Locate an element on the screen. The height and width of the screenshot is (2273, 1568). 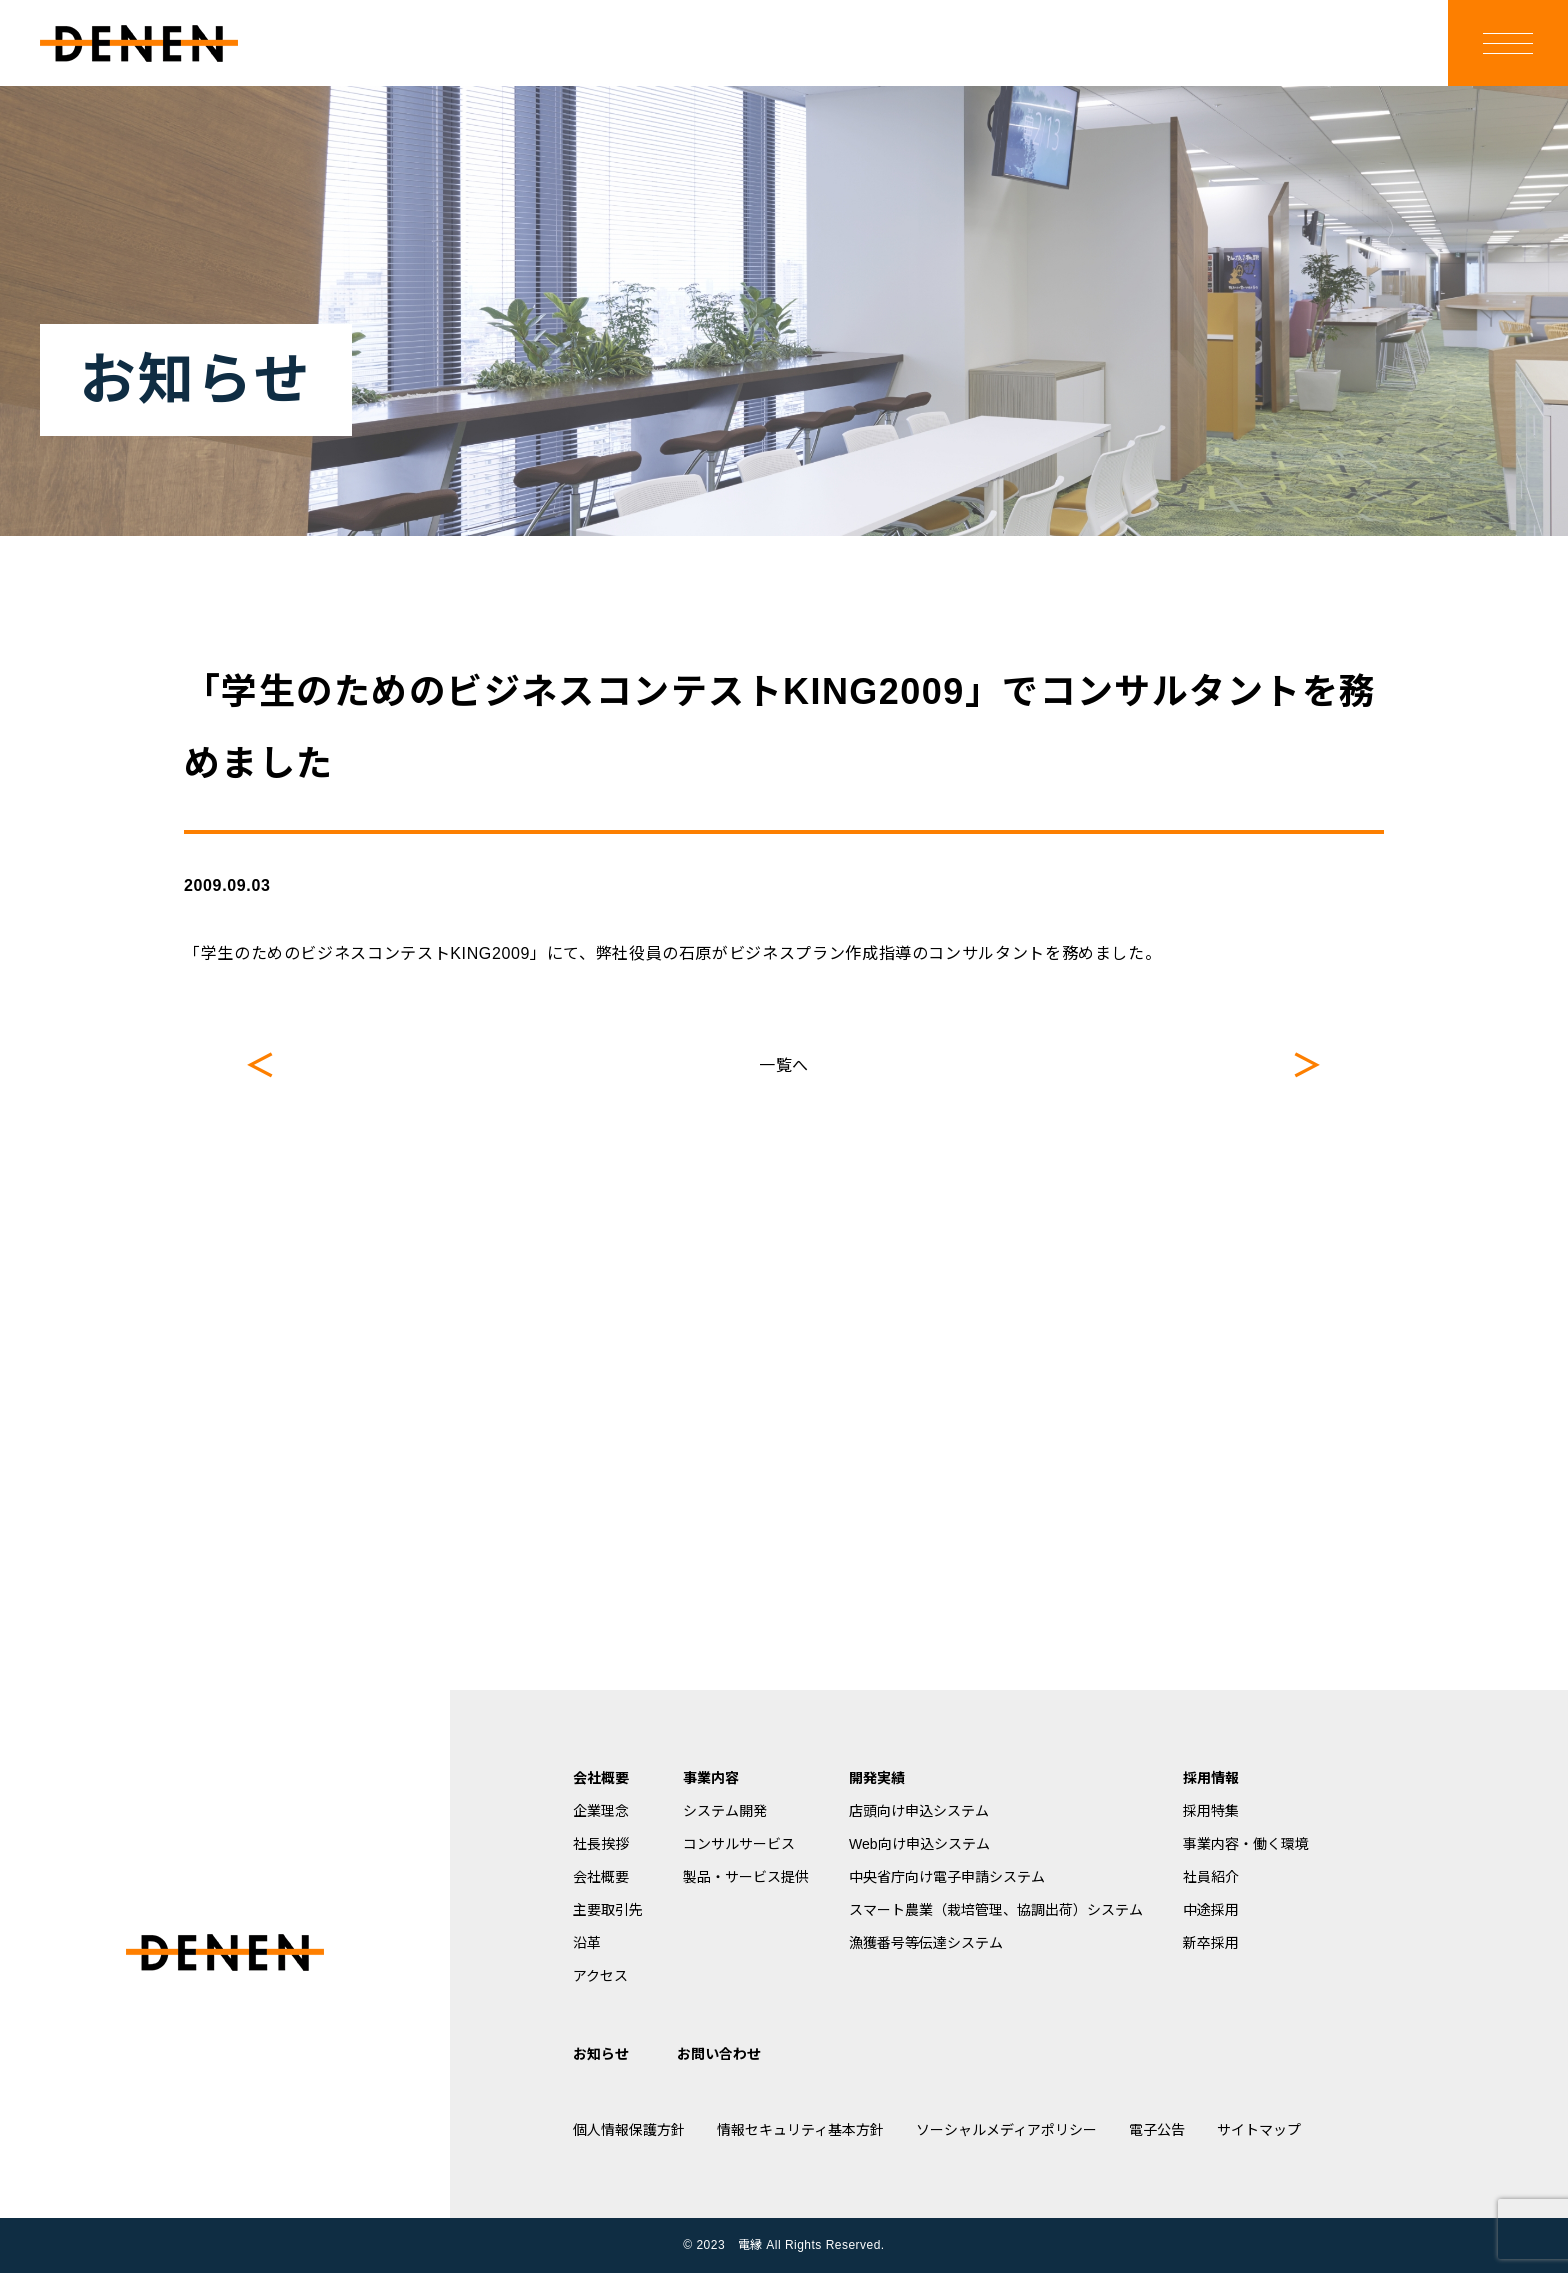
サイトマップ is located at coordinates (1259, 2130).